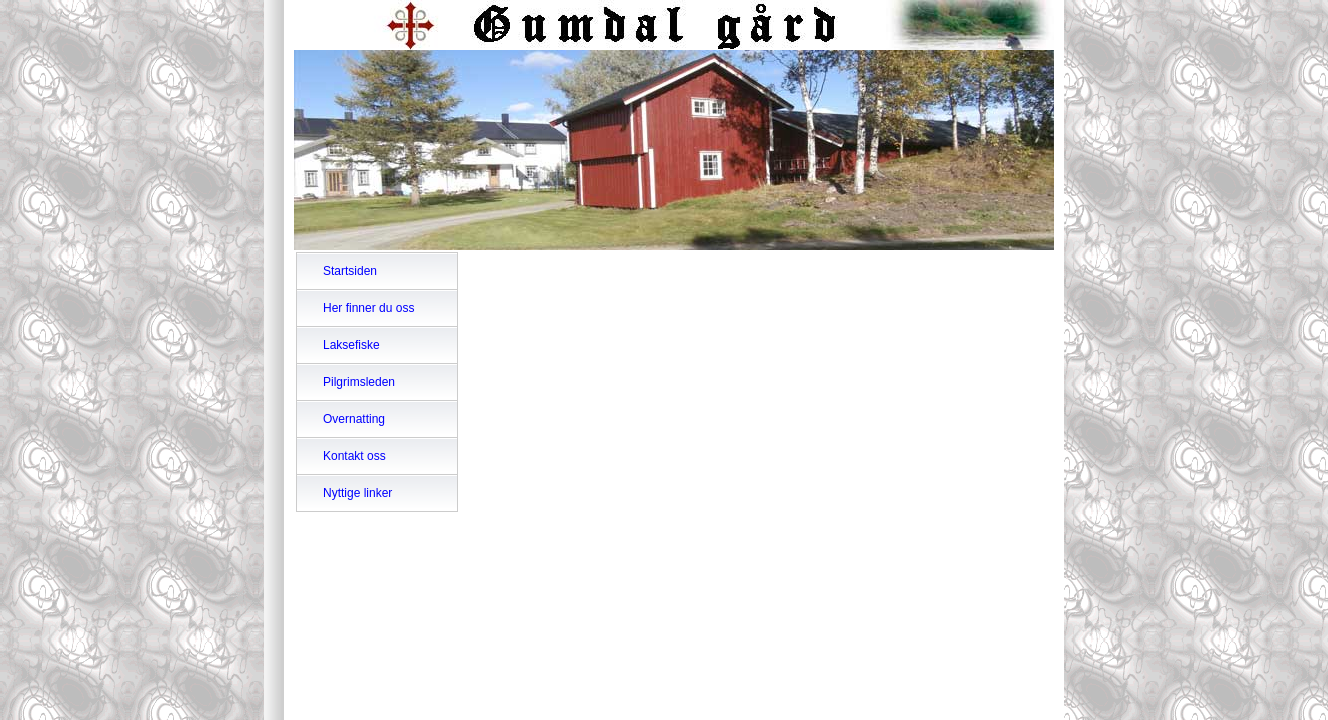 The width and height of the screenshot is (1328, 720). Describe the element at coordinates (359, 382) in the screenshot. I see `Pilgrimsleden` at that location.